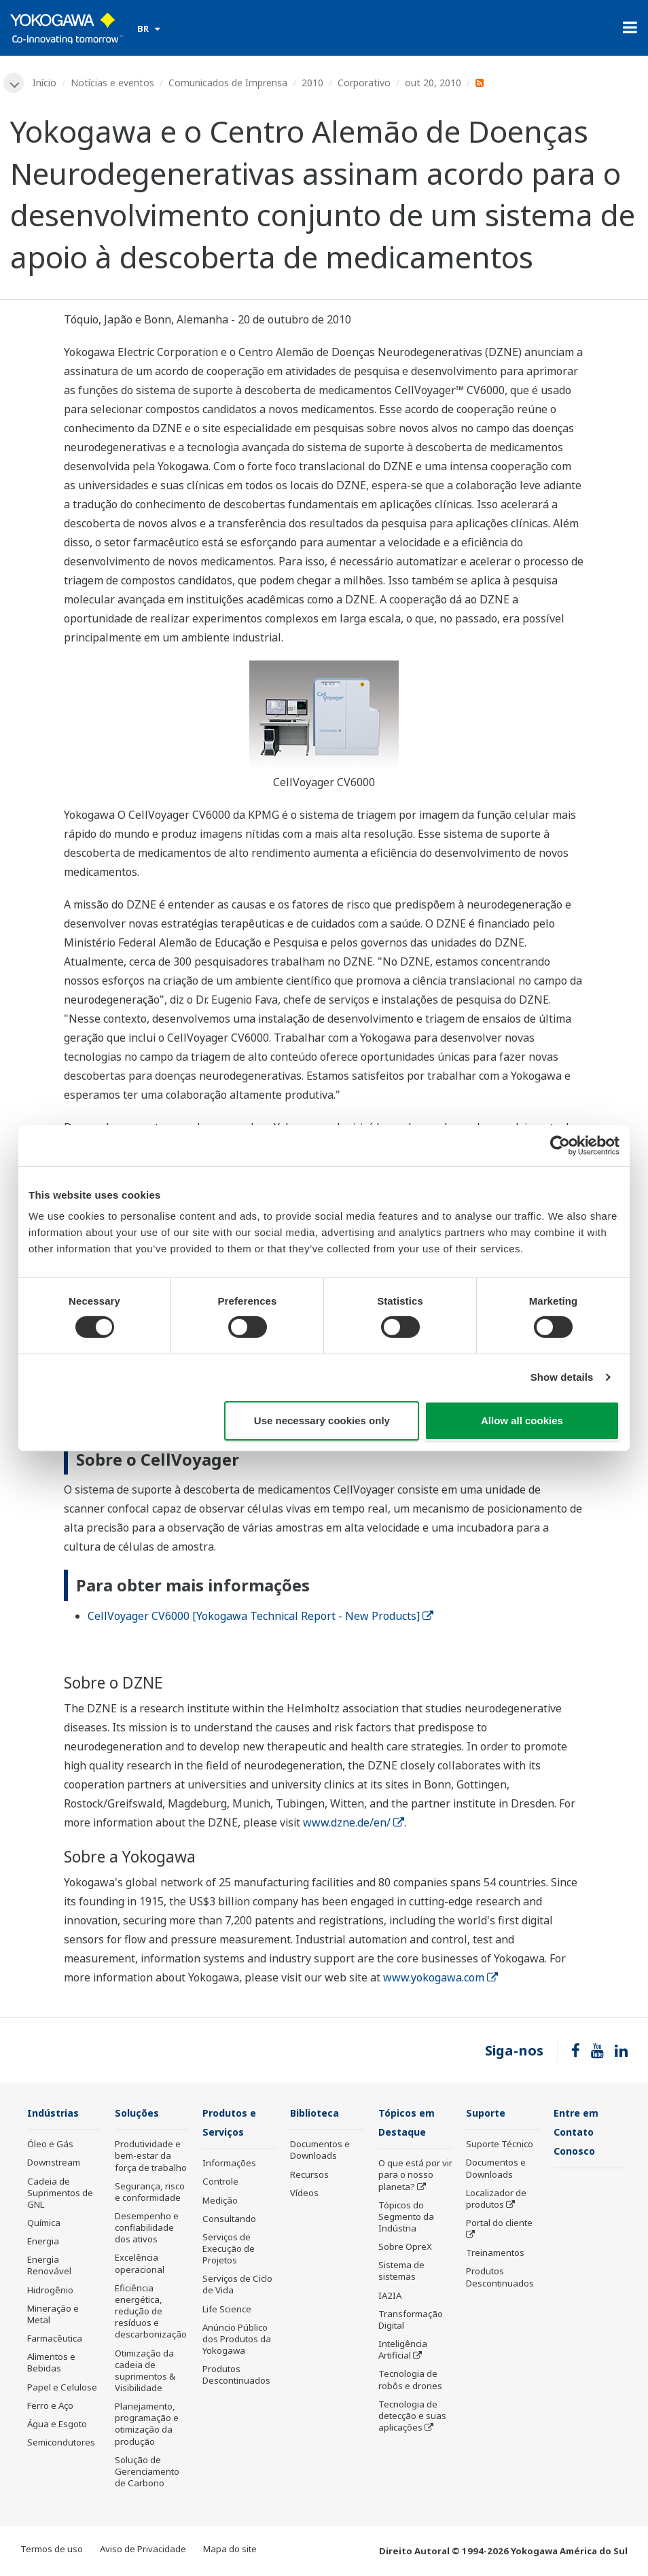  I want to click on Óleo e Gás, so click(50, 2145).